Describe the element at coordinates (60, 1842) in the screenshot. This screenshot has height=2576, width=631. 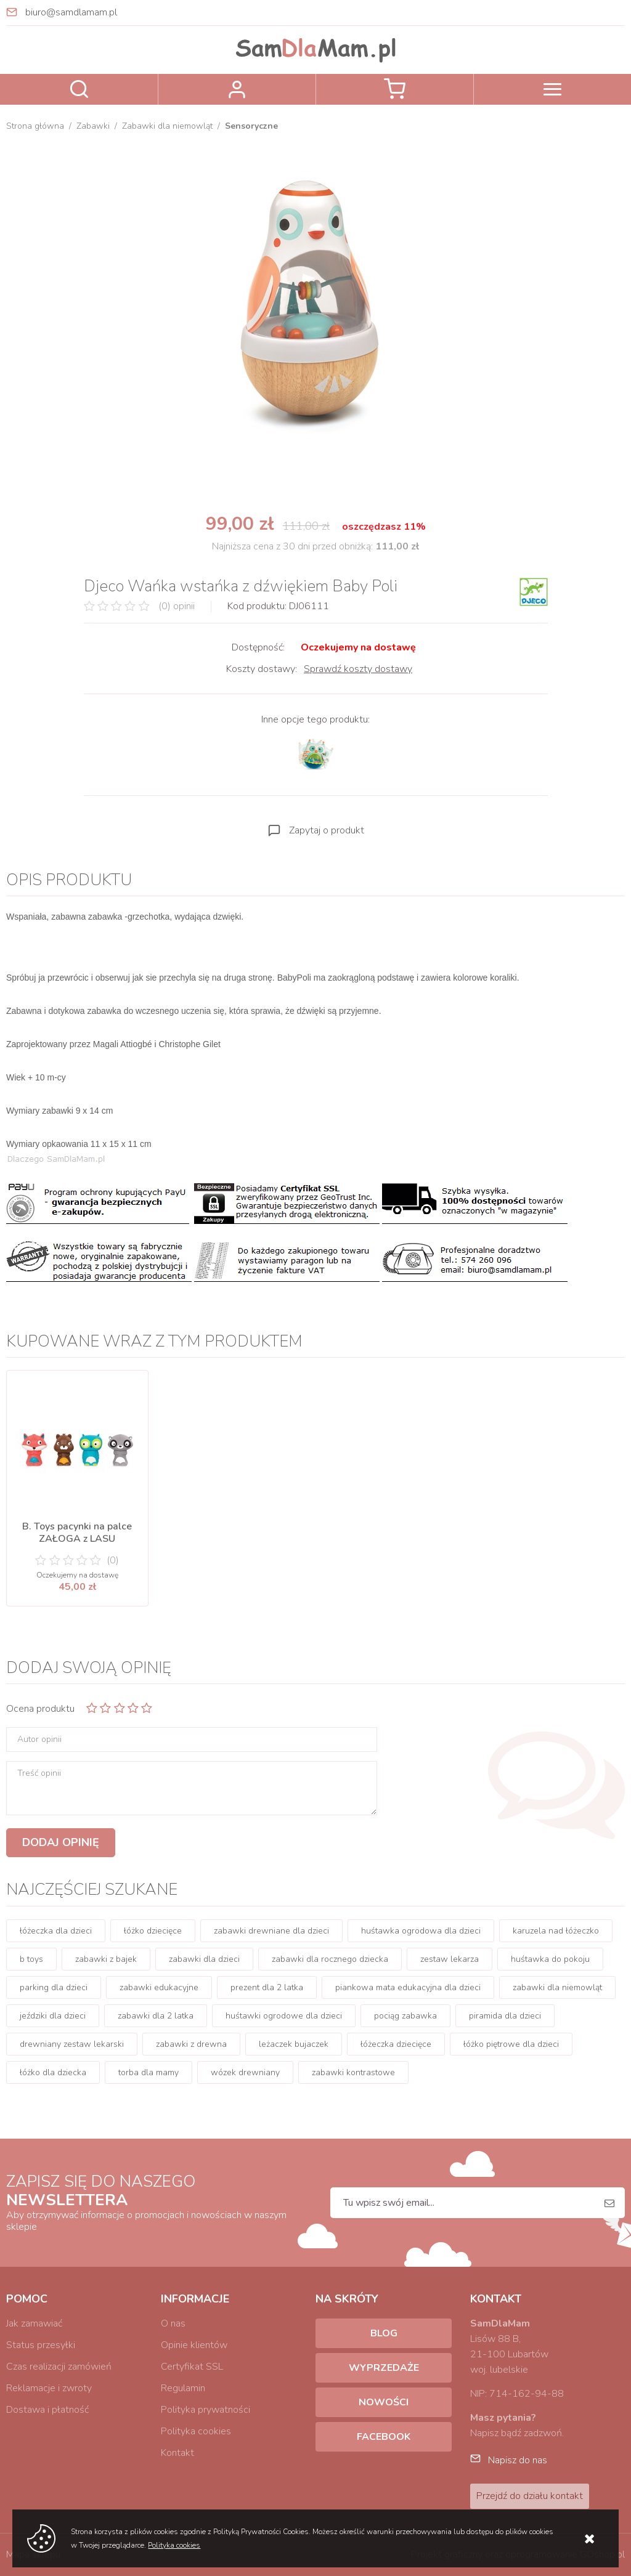
I see `Dodaj opinię` at that location.